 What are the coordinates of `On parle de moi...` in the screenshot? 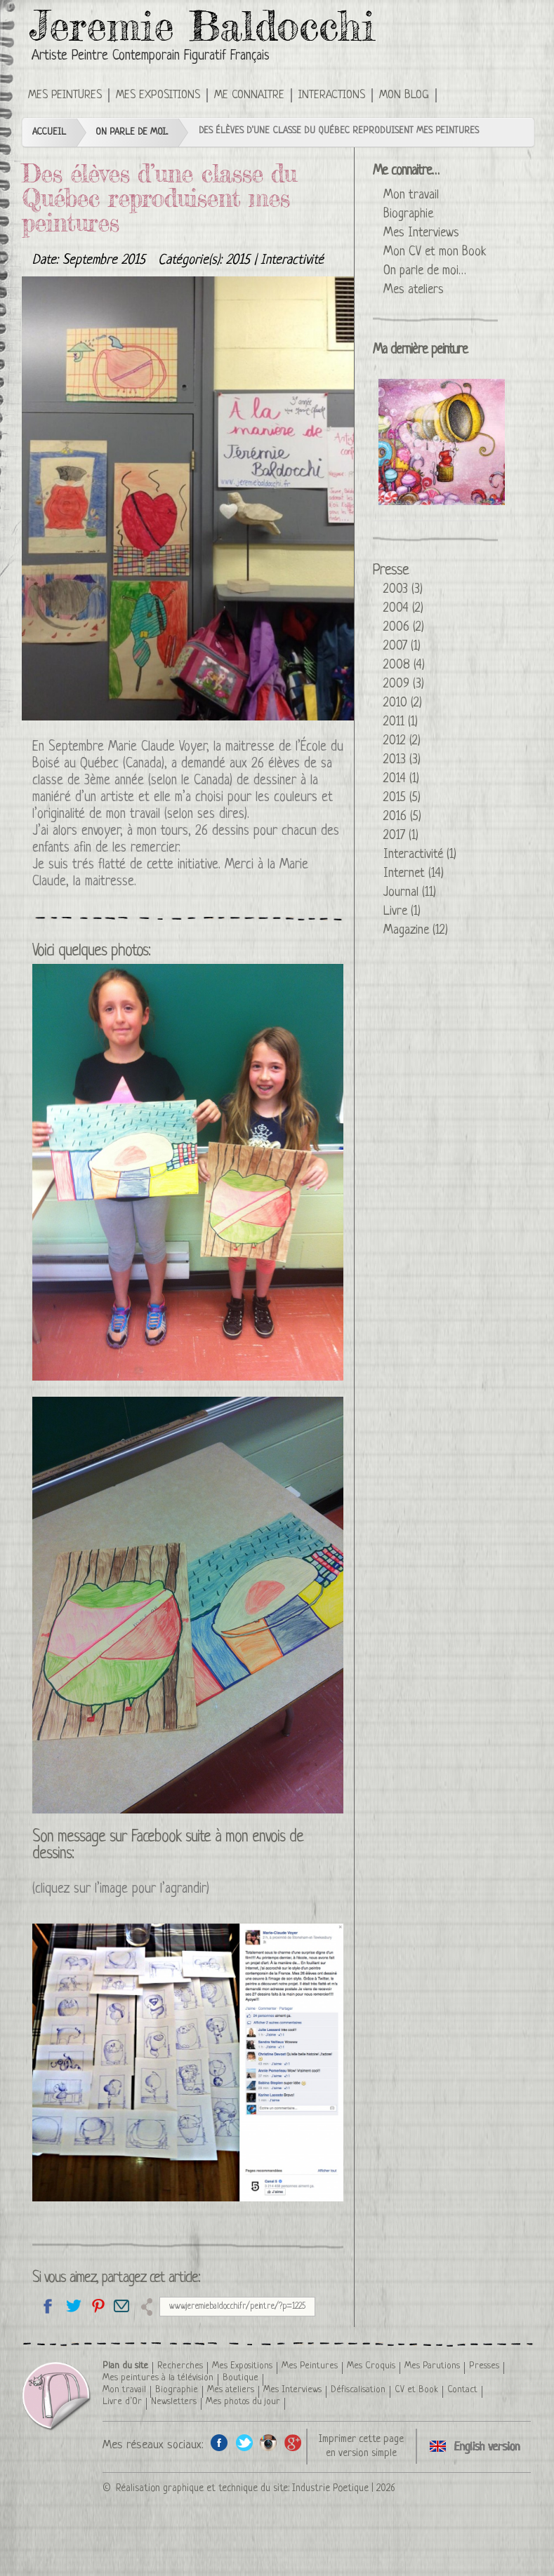 It's located at (131, 132).